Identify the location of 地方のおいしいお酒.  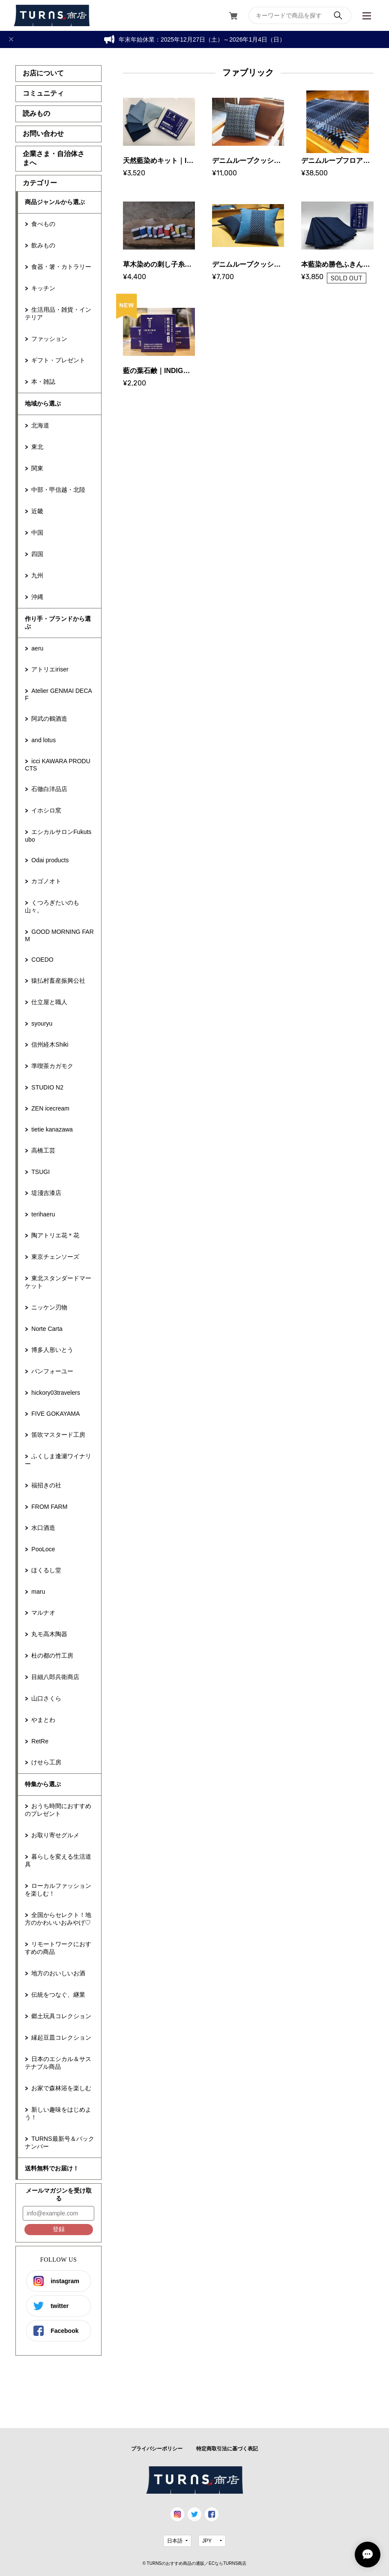
(58, 1973).